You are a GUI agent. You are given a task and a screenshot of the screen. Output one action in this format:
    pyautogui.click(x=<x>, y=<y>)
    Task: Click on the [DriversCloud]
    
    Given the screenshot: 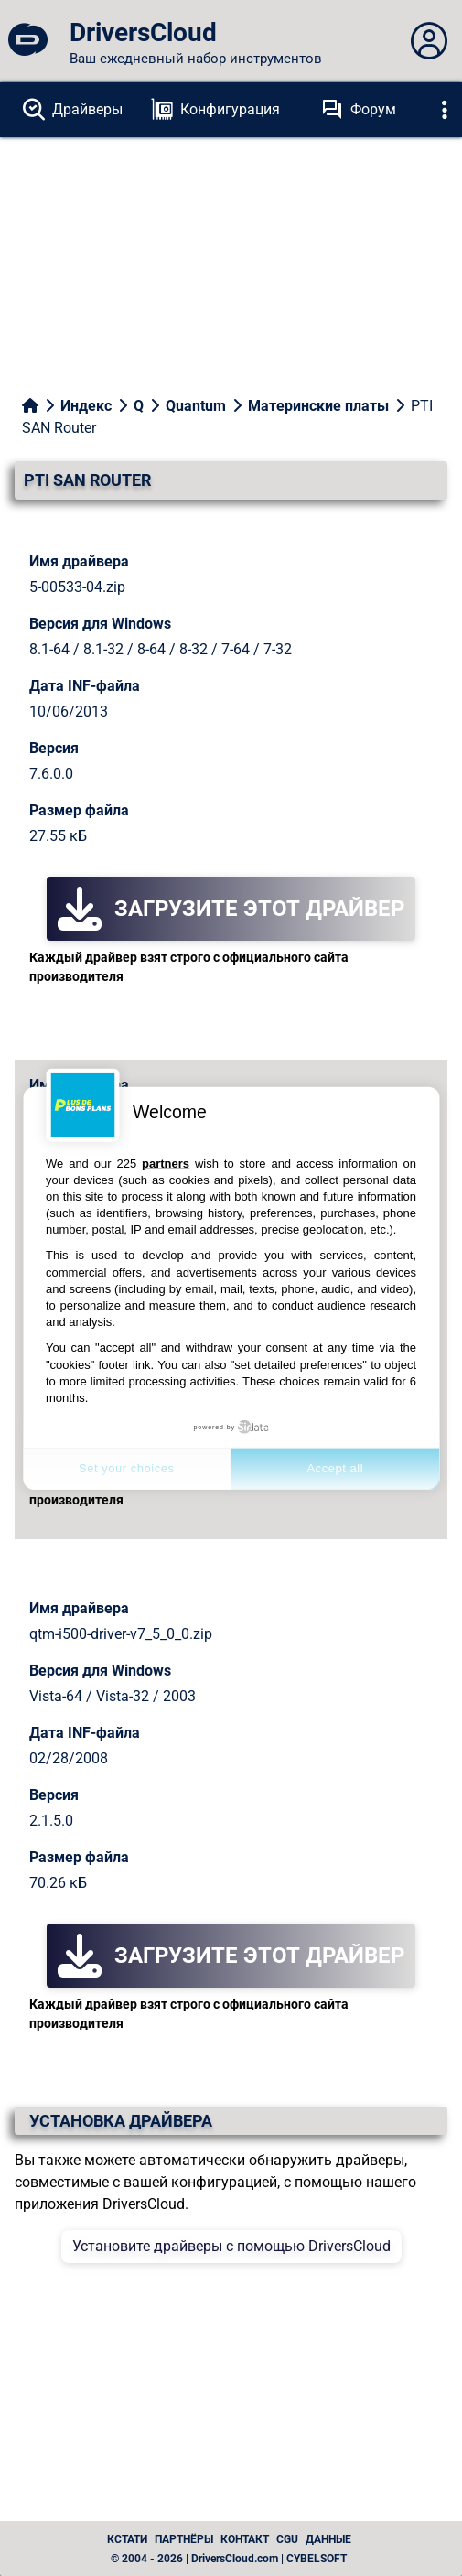 What is the action you would take?
    pyautogui.click(x=27, y=41)
    